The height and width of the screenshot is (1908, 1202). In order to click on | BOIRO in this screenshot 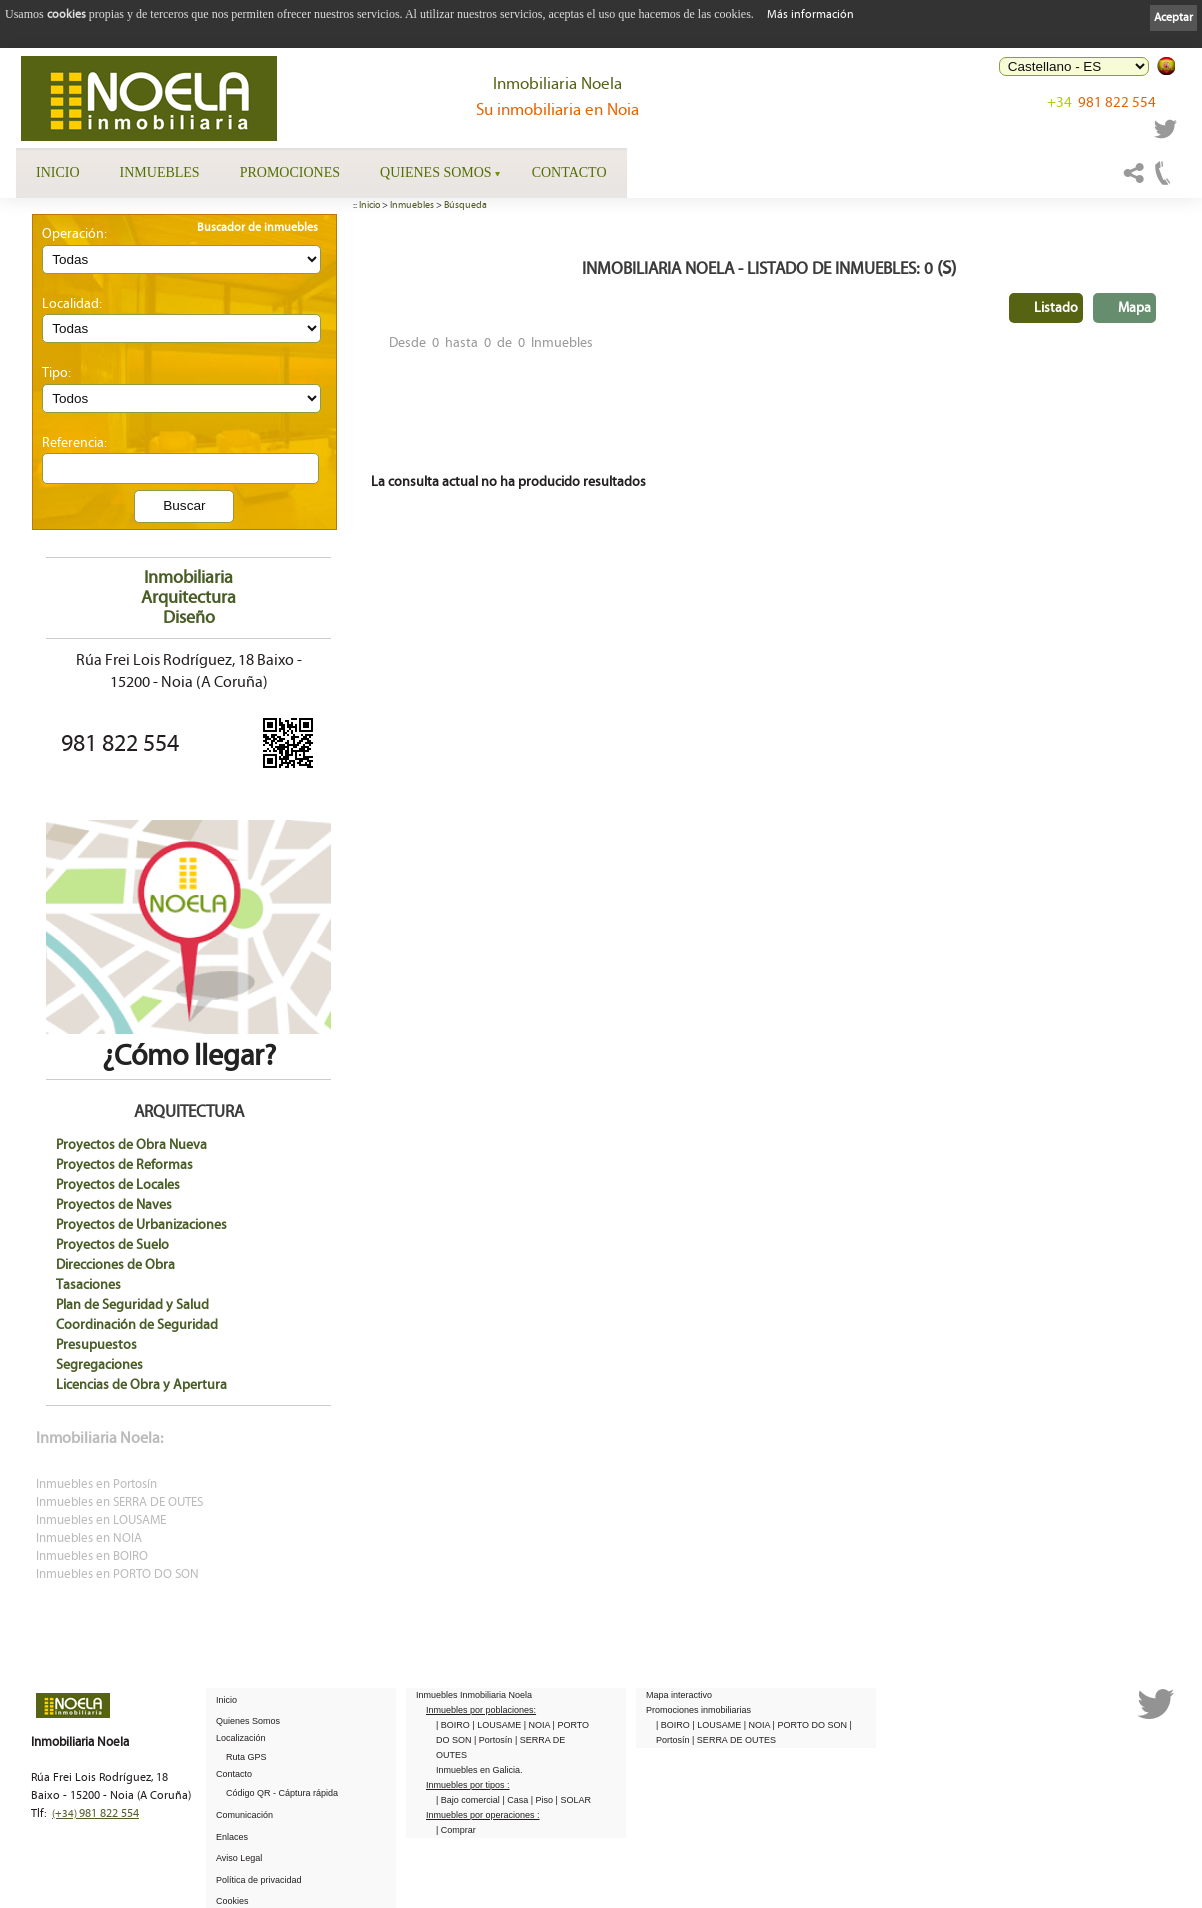, I will do `click(454, 1725)`.